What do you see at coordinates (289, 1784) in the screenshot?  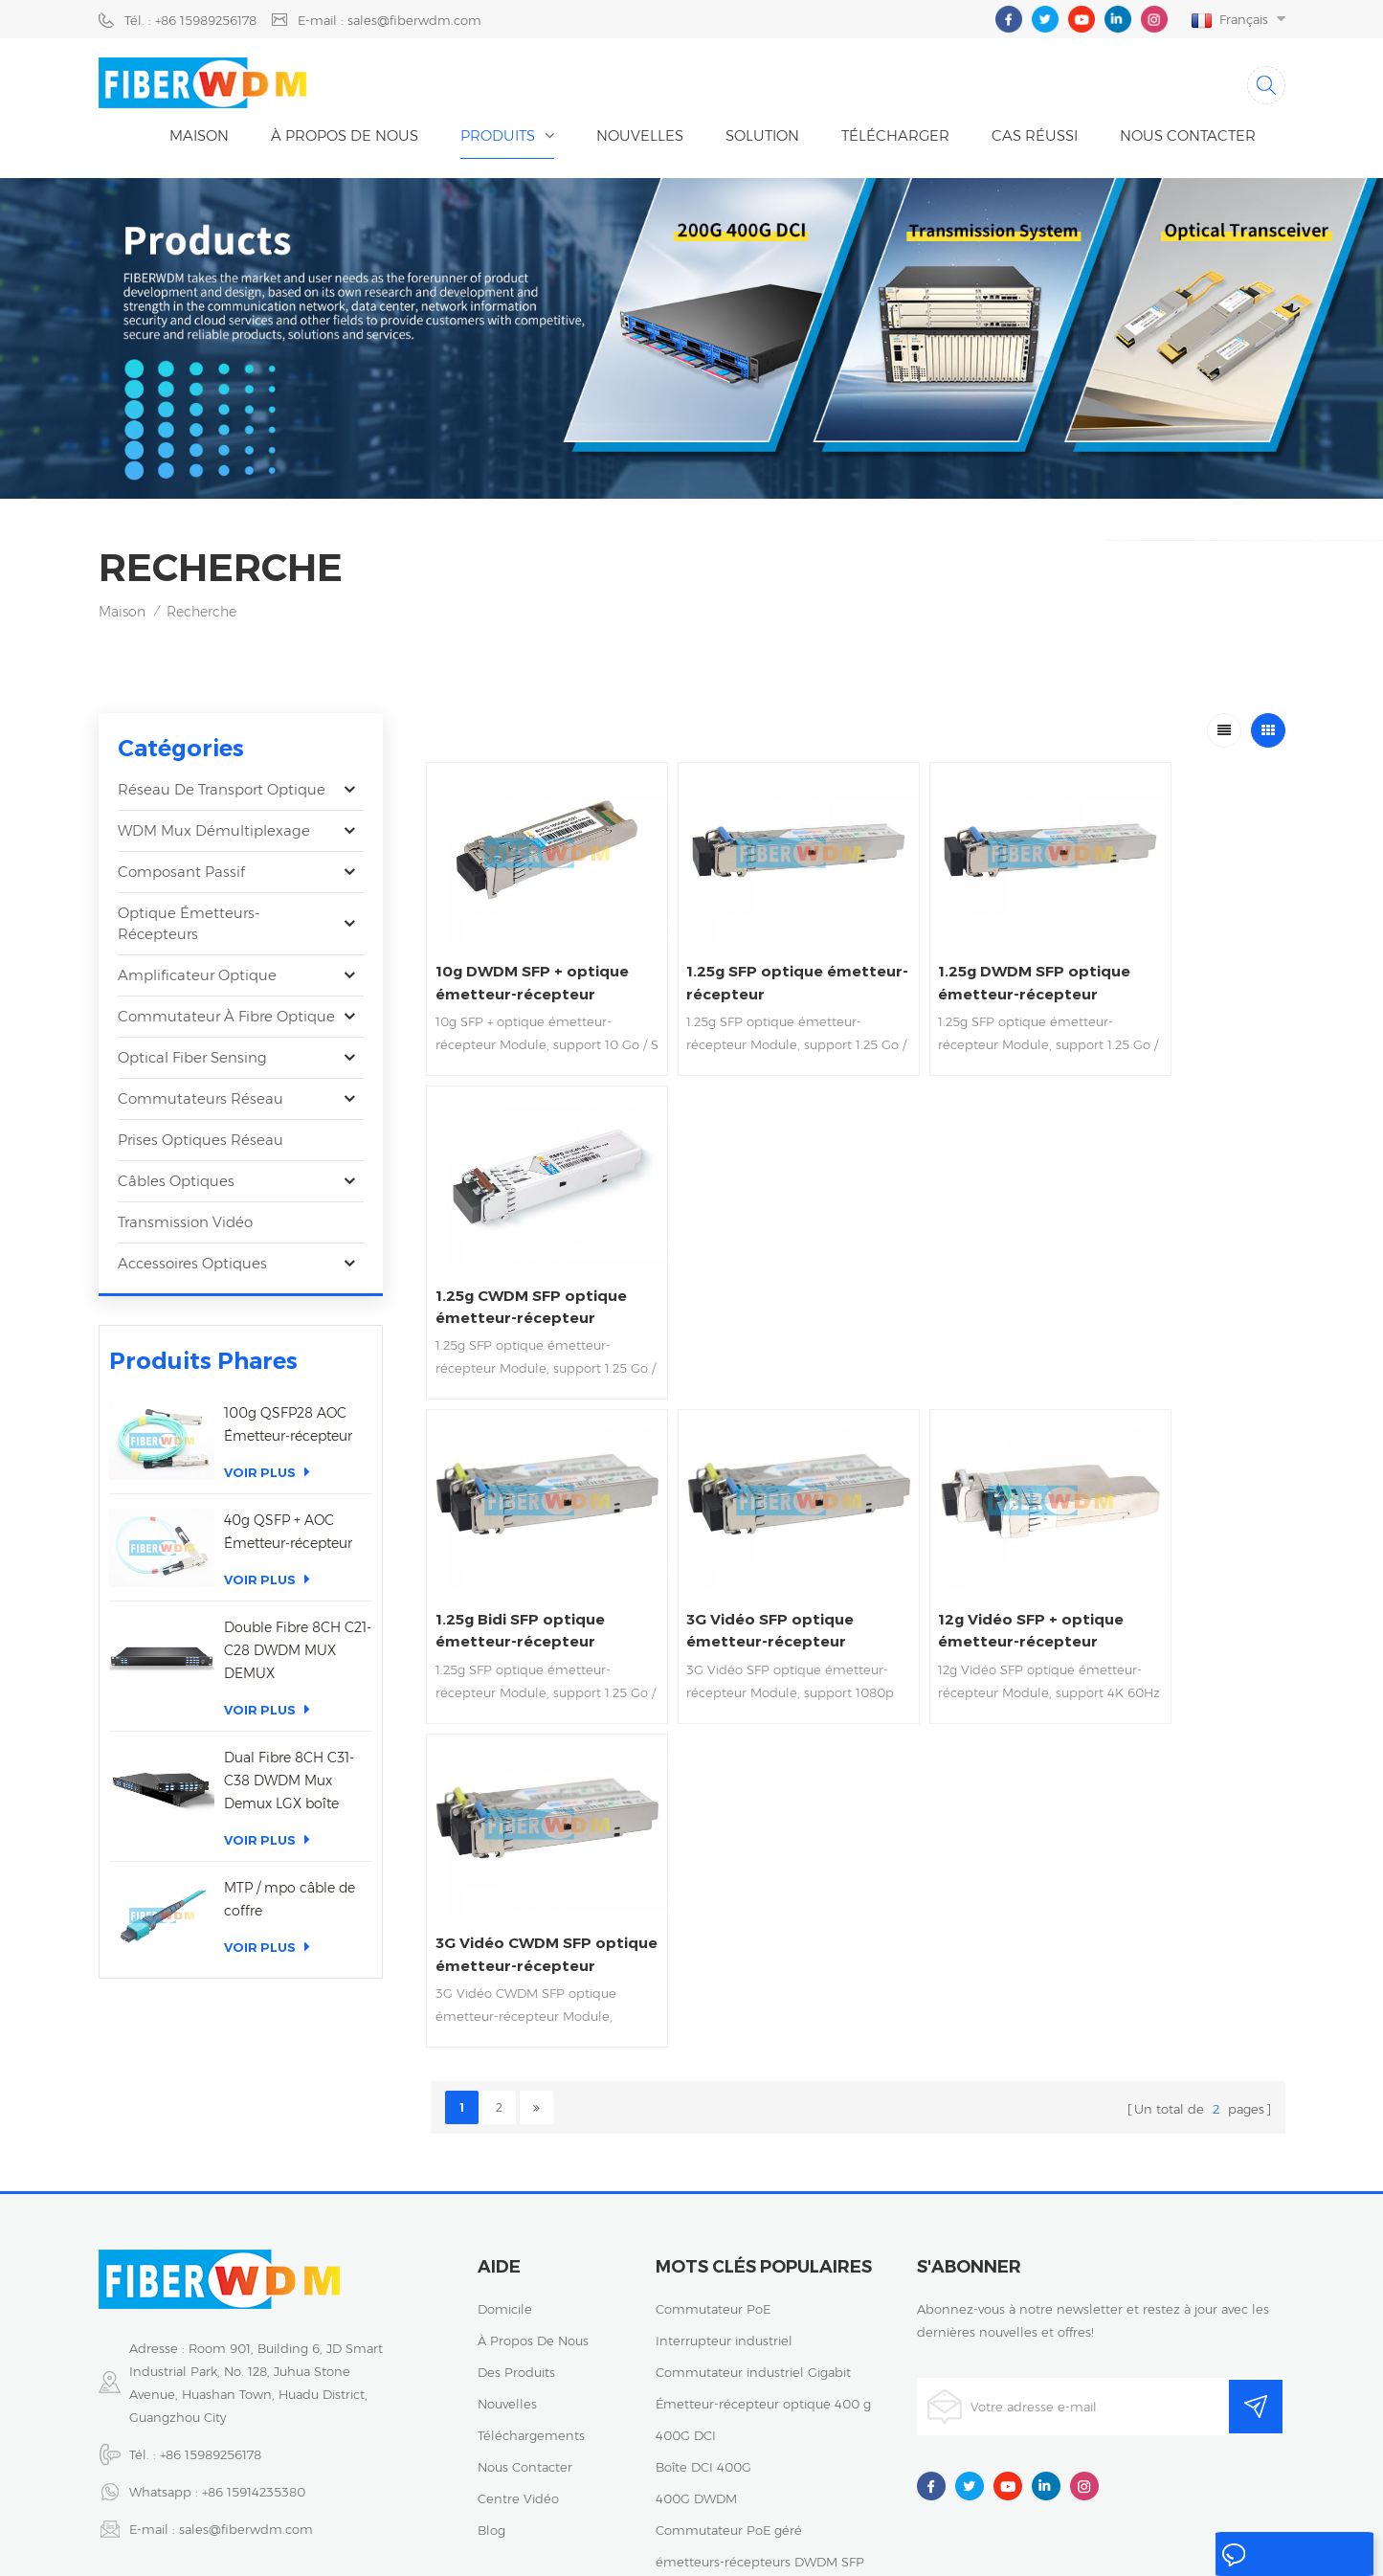 I see `Dual Fibre 8CH C31-C38 DWDM Mux Demux LGX boîte` at bounding box center [289, 1784].